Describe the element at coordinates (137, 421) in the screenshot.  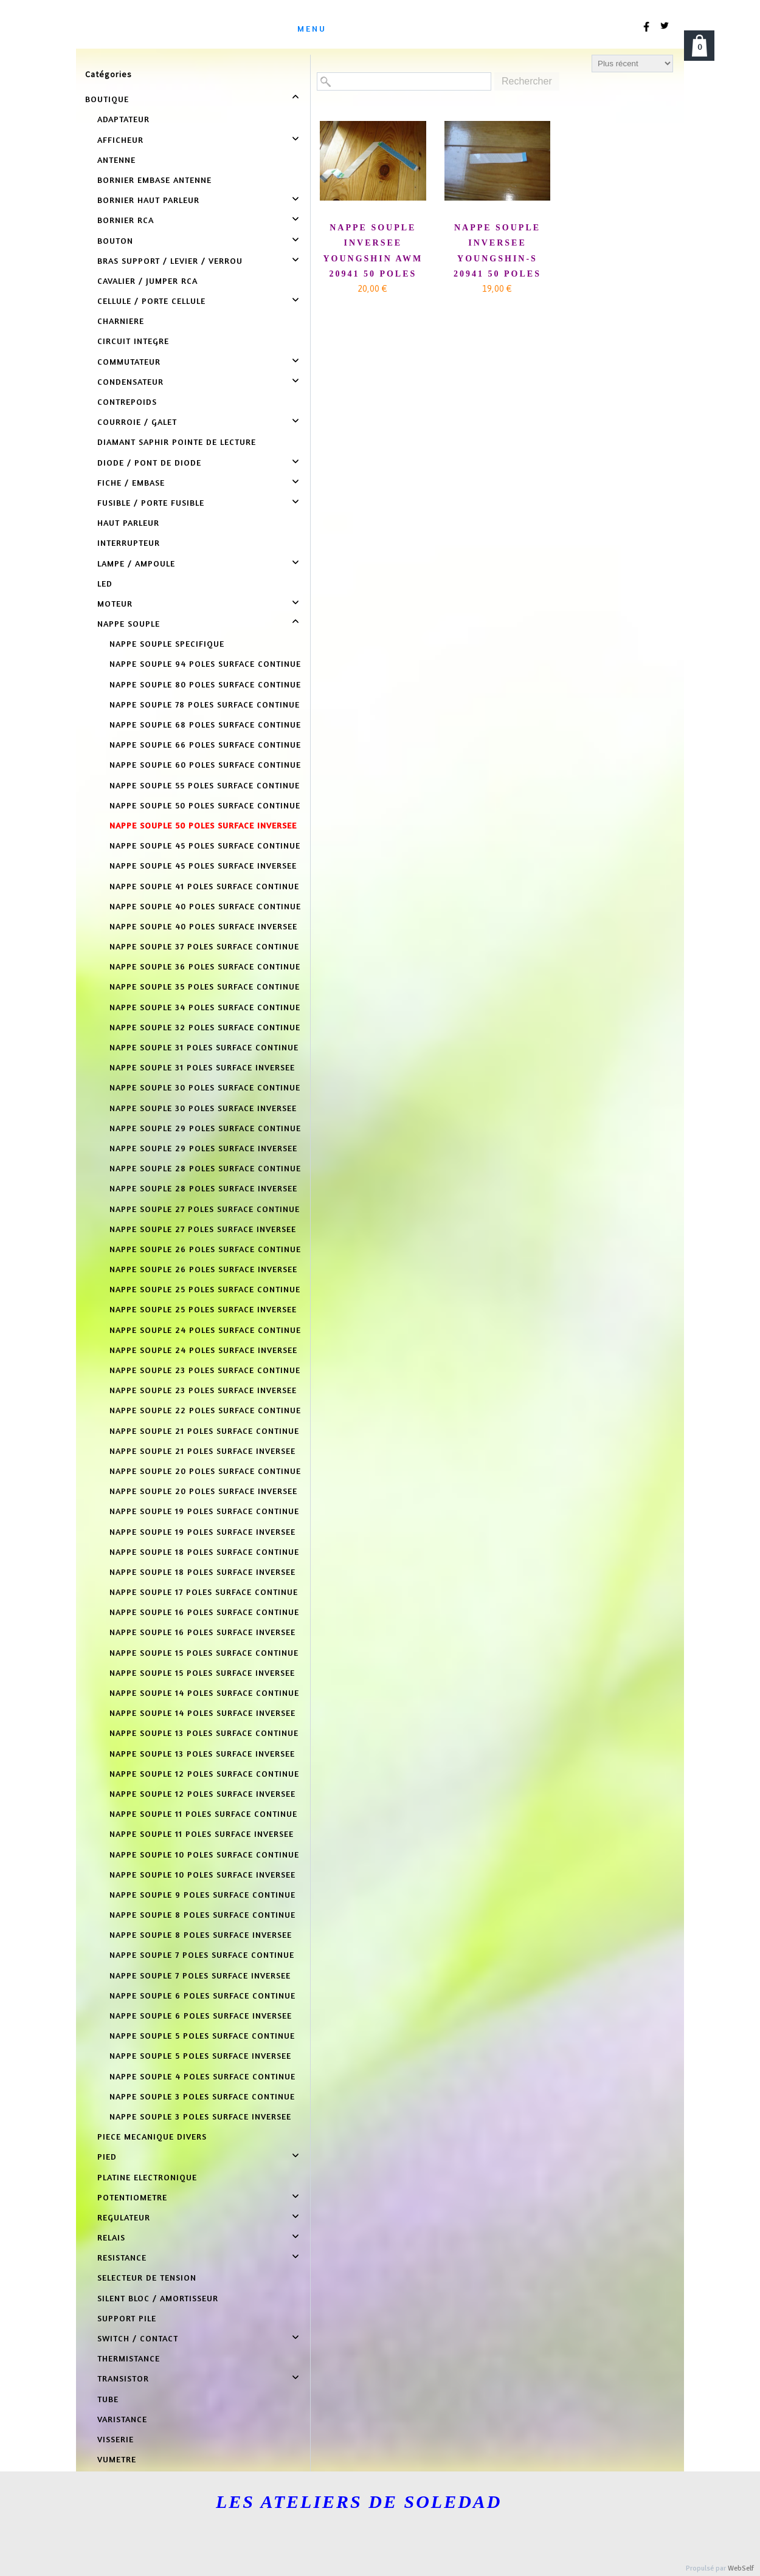
I see `COURROIE / GALET` at that location.